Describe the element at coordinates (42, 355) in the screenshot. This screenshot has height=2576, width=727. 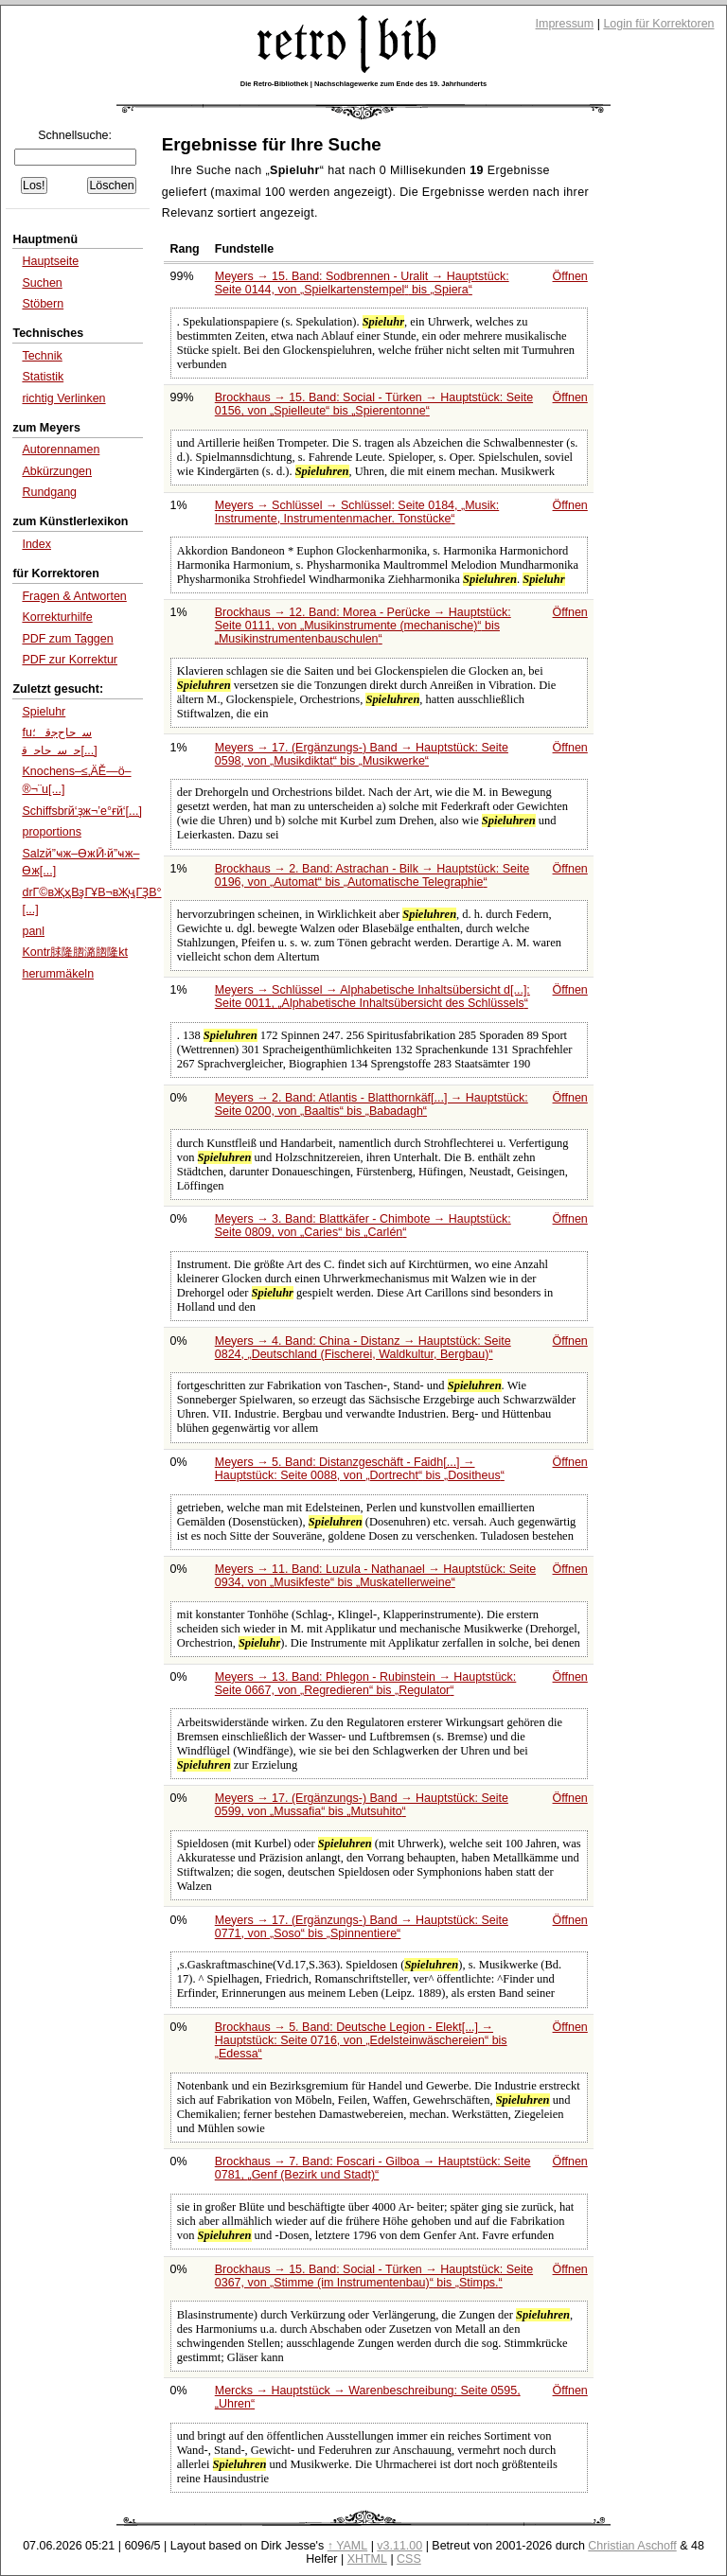
I see `Technik` at that location.